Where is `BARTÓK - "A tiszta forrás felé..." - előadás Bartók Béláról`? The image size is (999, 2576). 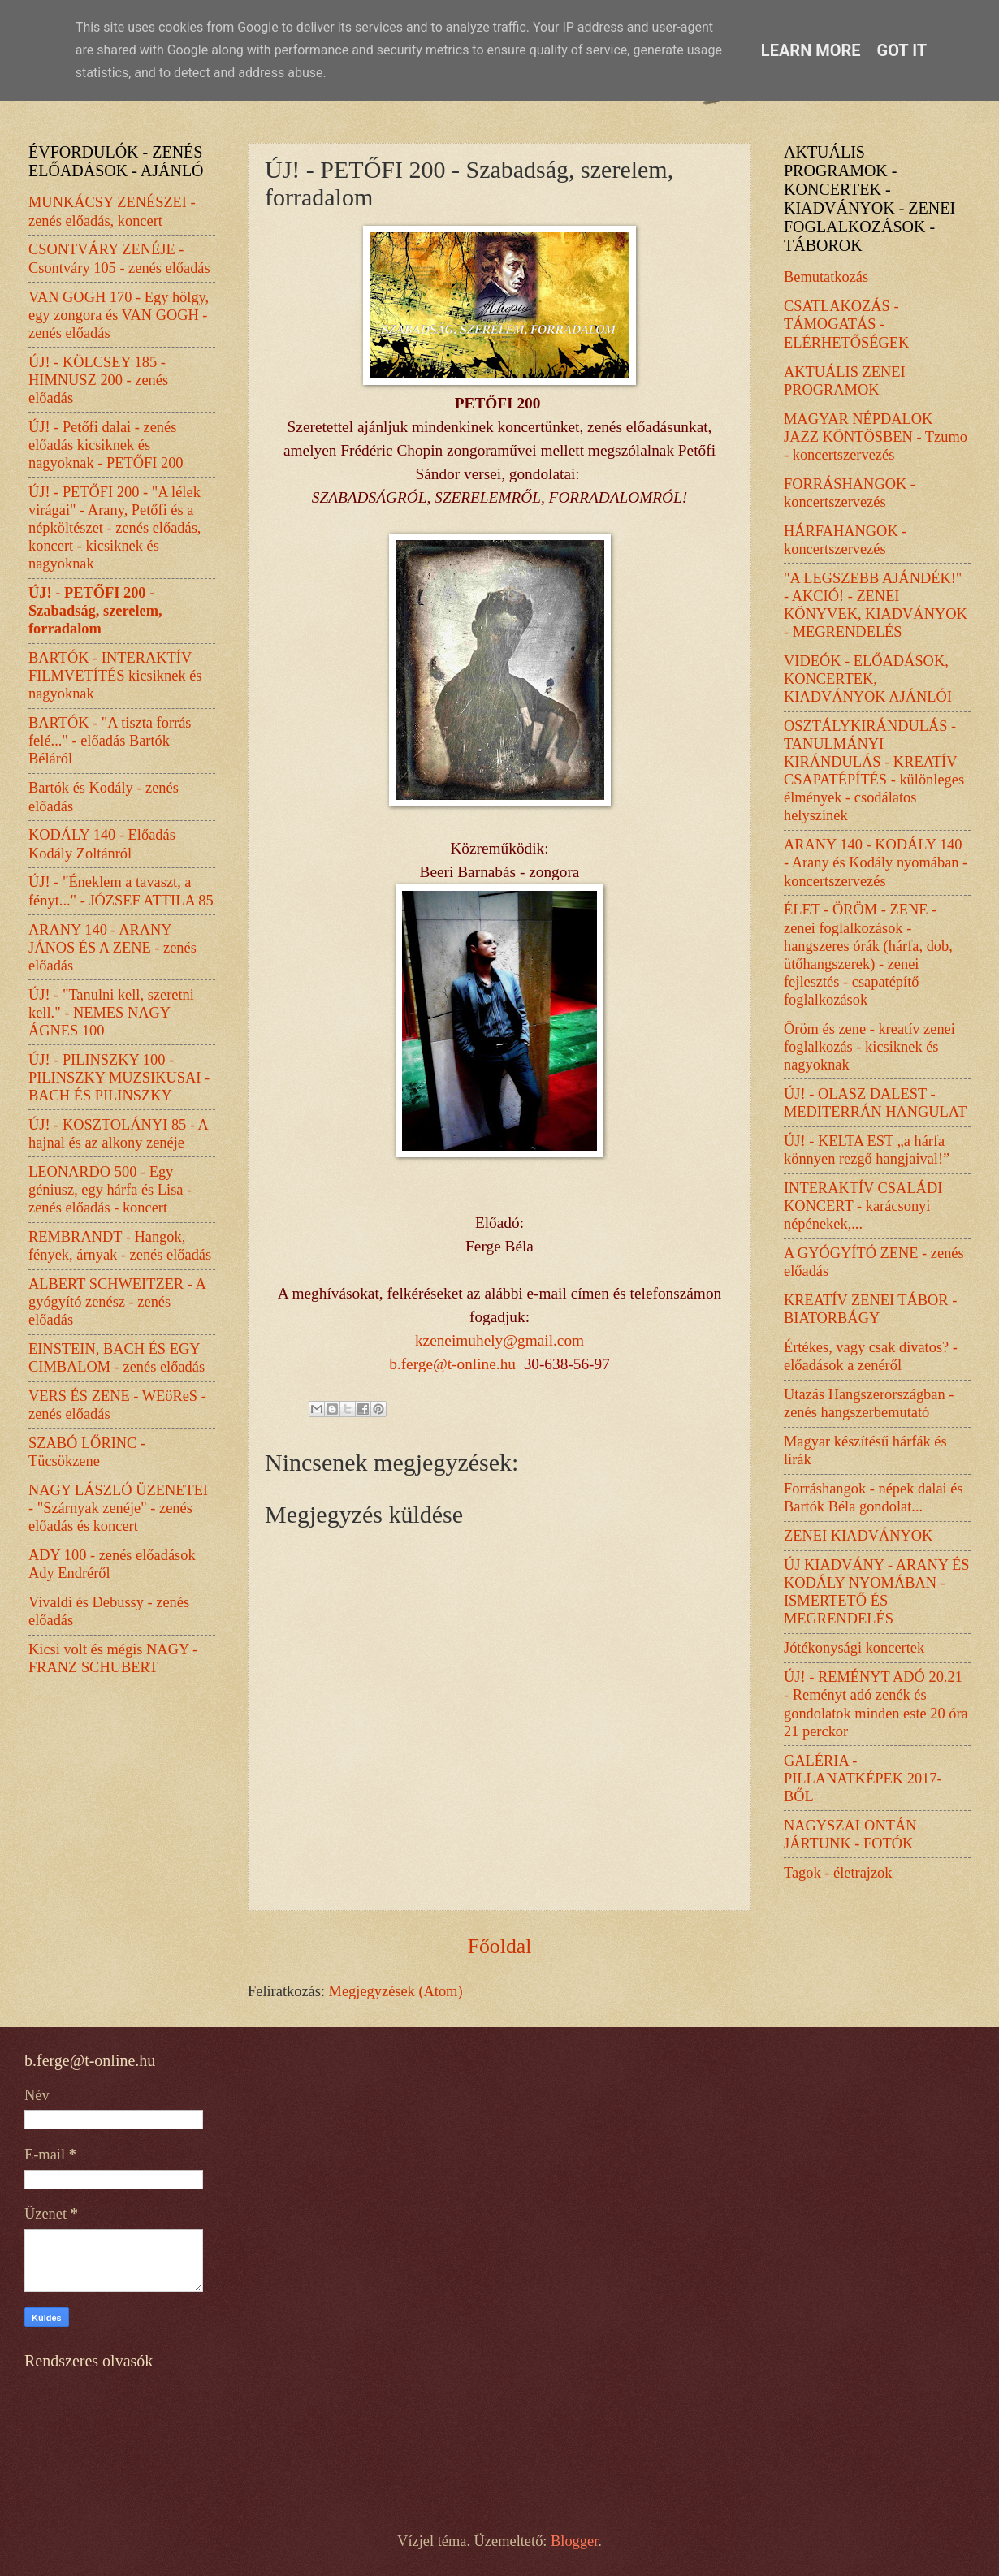 BARTÓK - "A tiszta forrás felé..." - előadás Bartók Béláról is located at coordinates (110, 741).